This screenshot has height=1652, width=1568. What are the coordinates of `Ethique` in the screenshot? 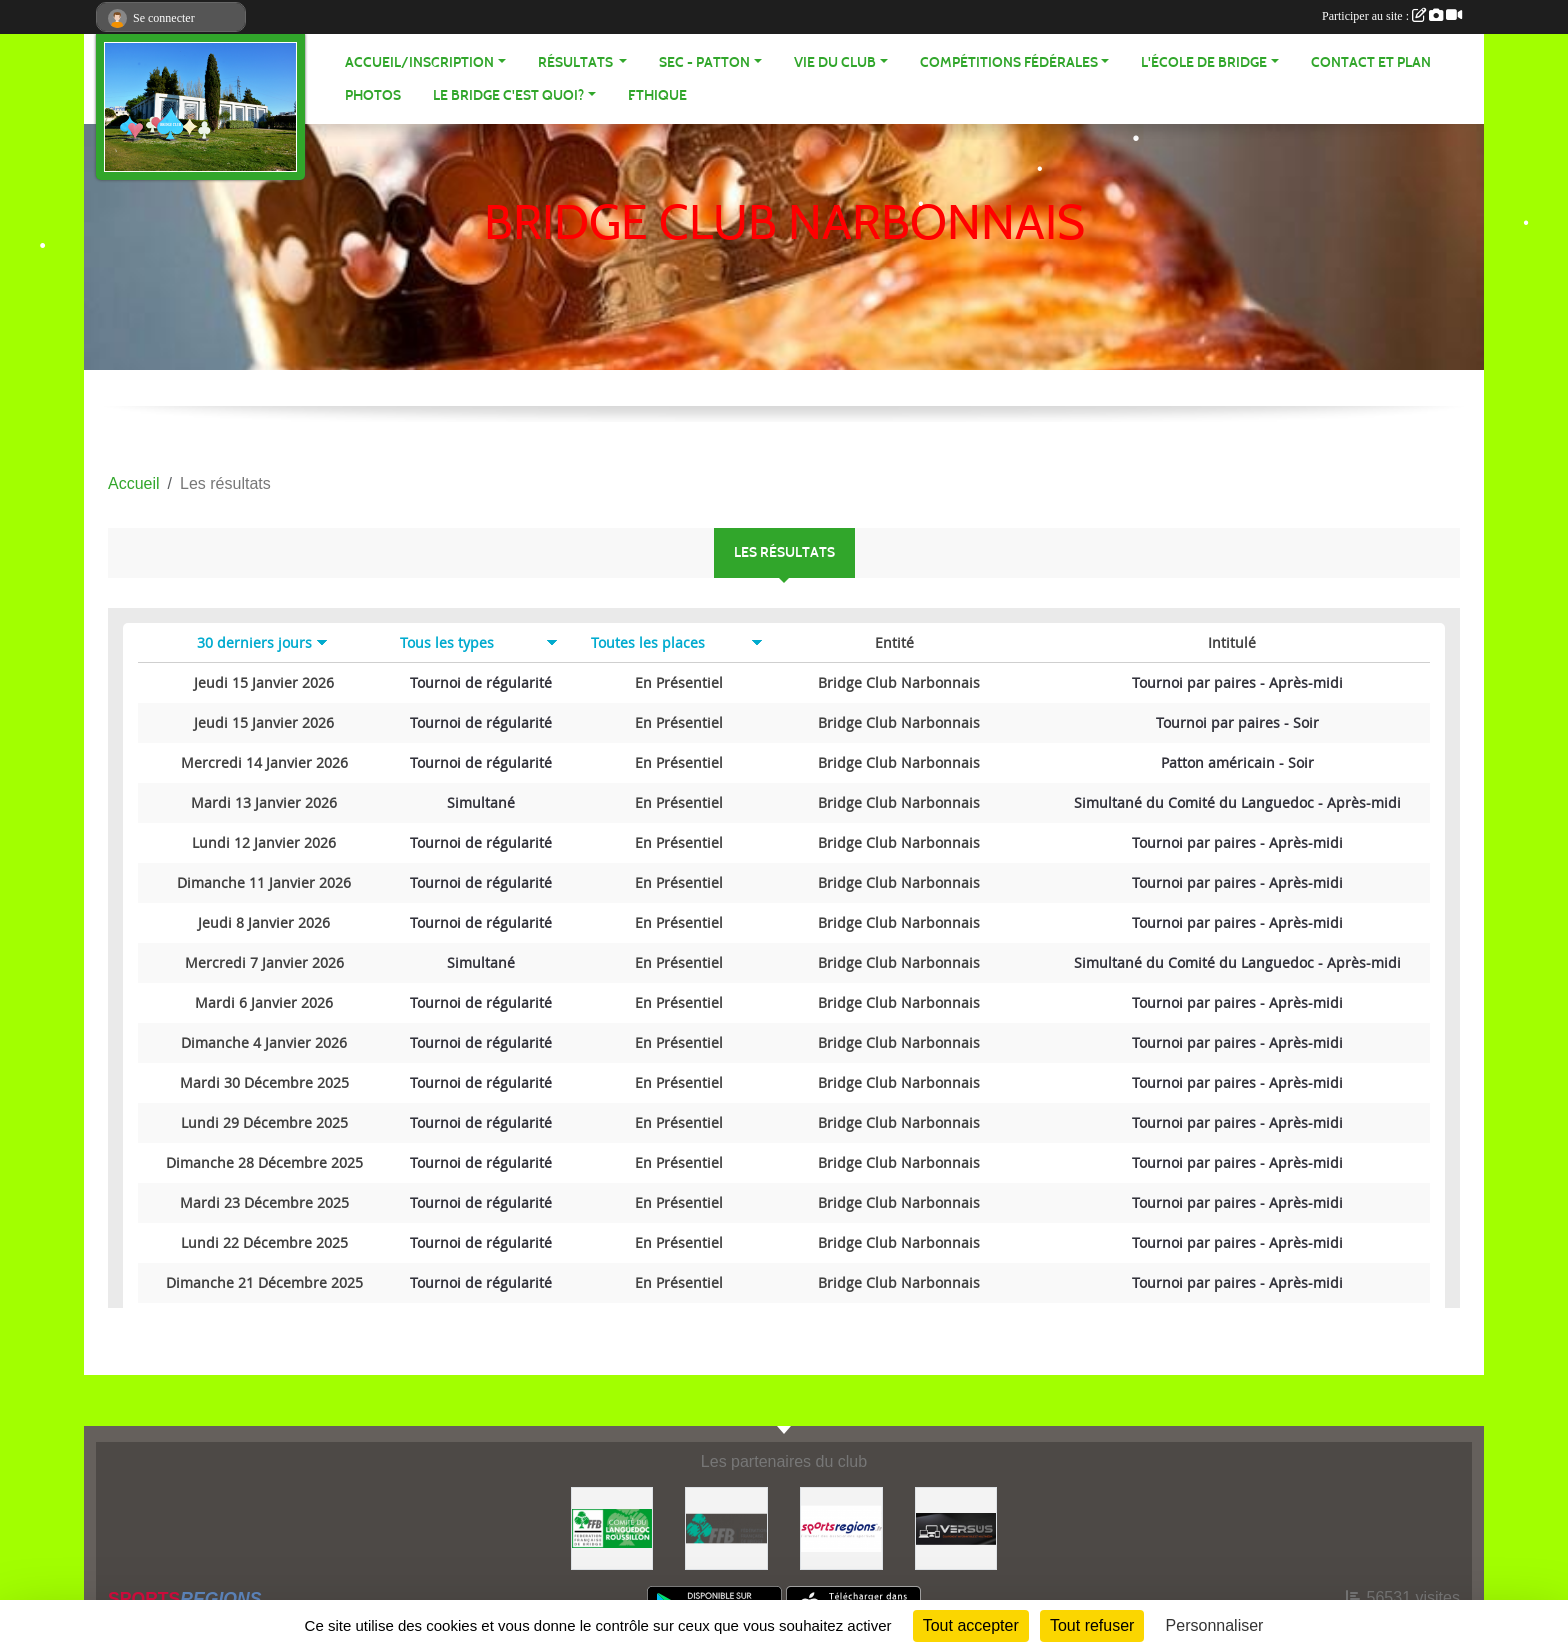 It's located at (657, 95).